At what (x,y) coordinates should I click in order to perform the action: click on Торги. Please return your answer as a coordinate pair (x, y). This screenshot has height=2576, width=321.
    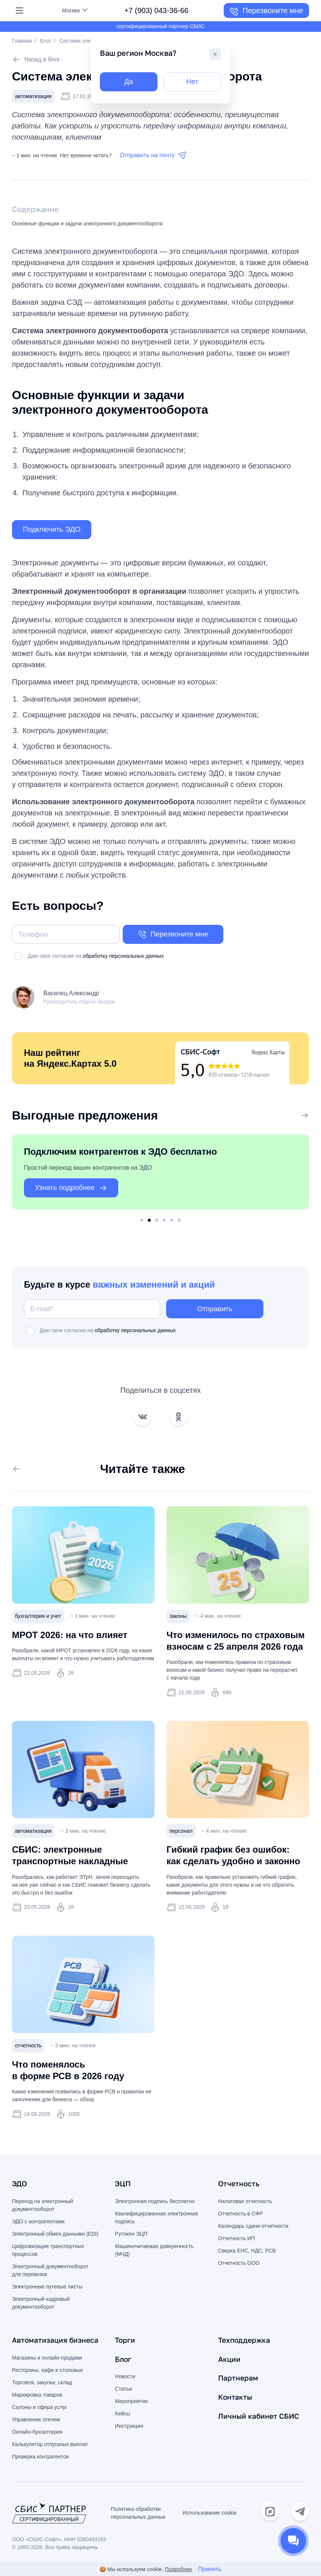
    Looking at the image, I should click on (125, 2340).